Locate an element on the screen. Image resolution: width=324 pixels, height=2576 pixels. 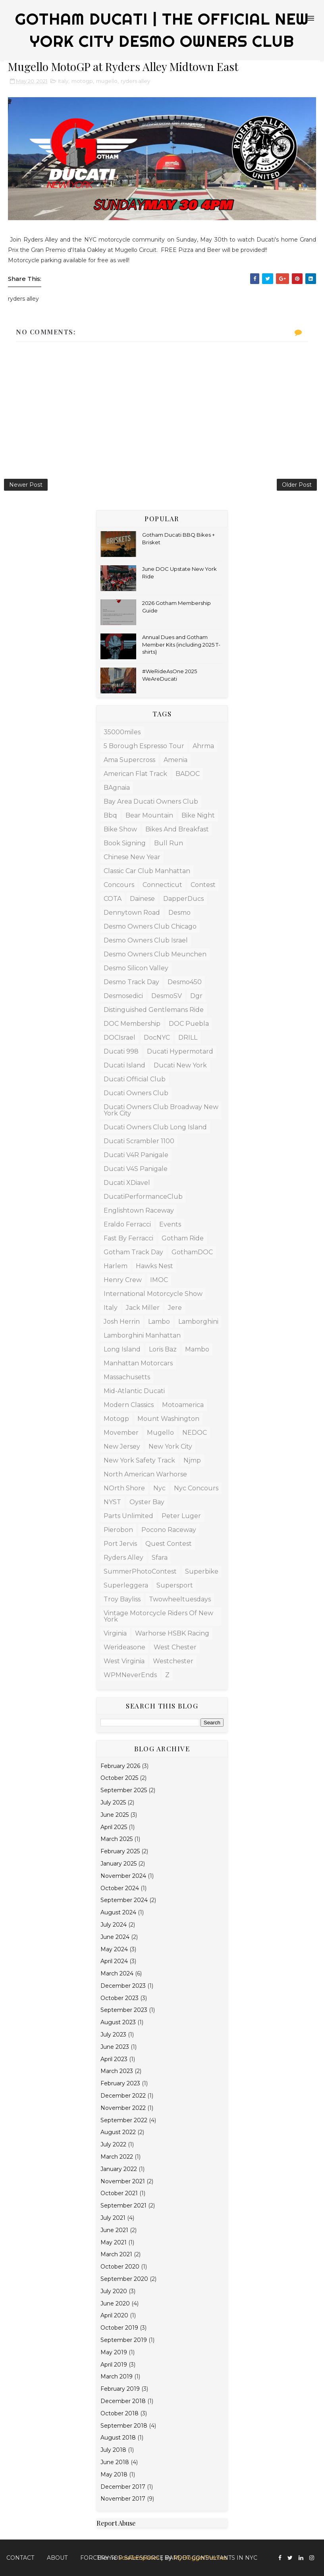
DesmoSV is located at coordinates (166, 996).